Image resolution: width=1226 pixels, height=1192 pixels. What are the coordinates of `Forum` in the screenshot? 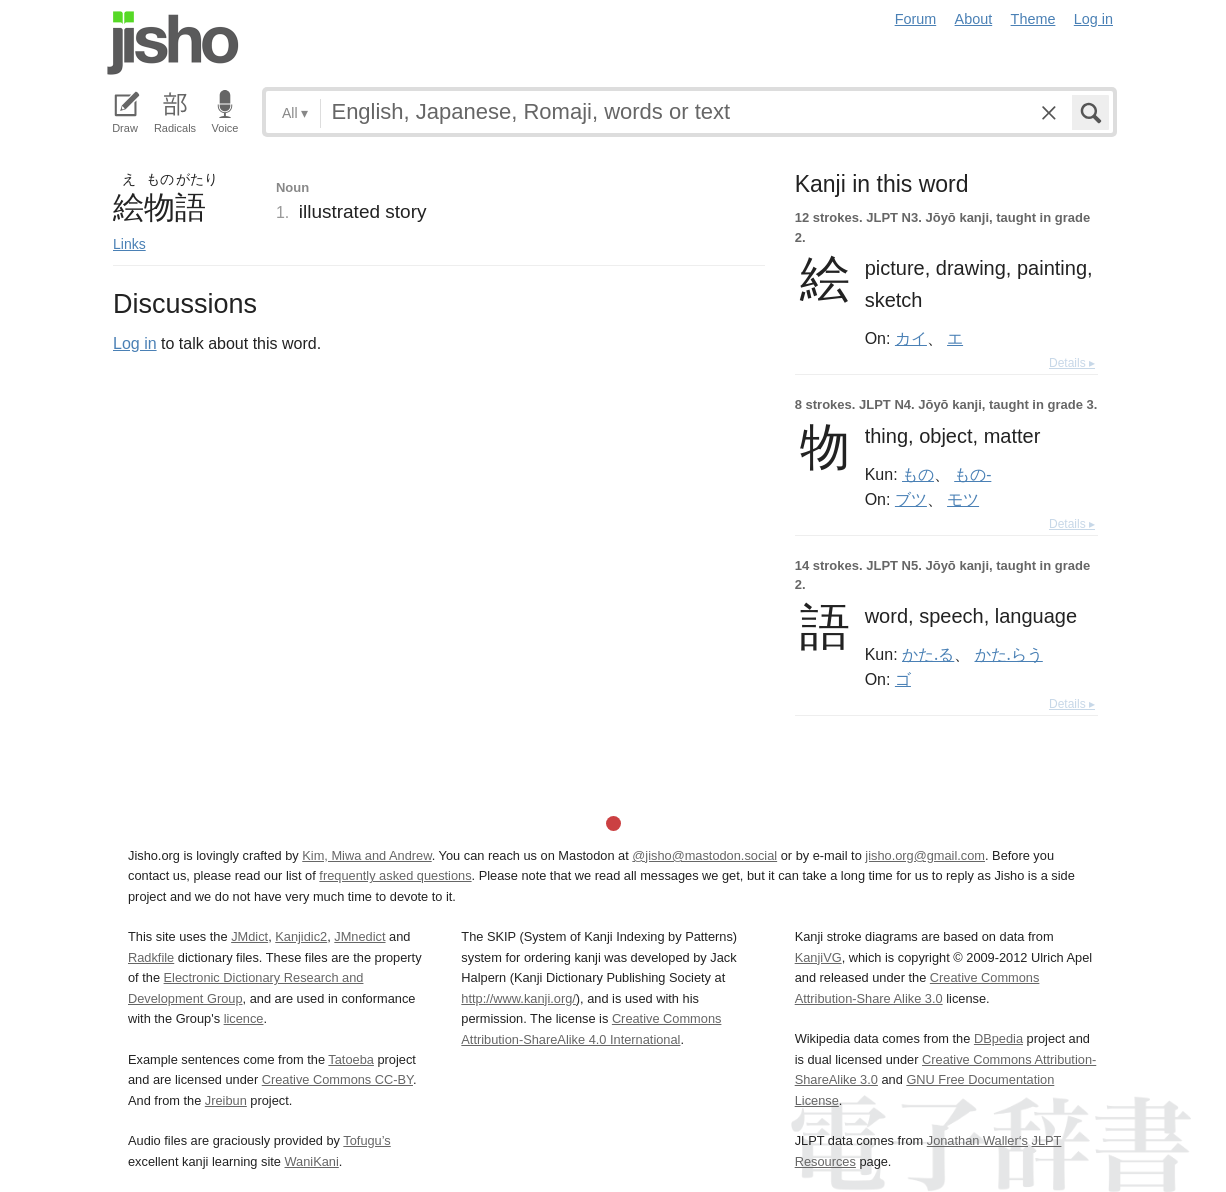 It's located at (916, 19).